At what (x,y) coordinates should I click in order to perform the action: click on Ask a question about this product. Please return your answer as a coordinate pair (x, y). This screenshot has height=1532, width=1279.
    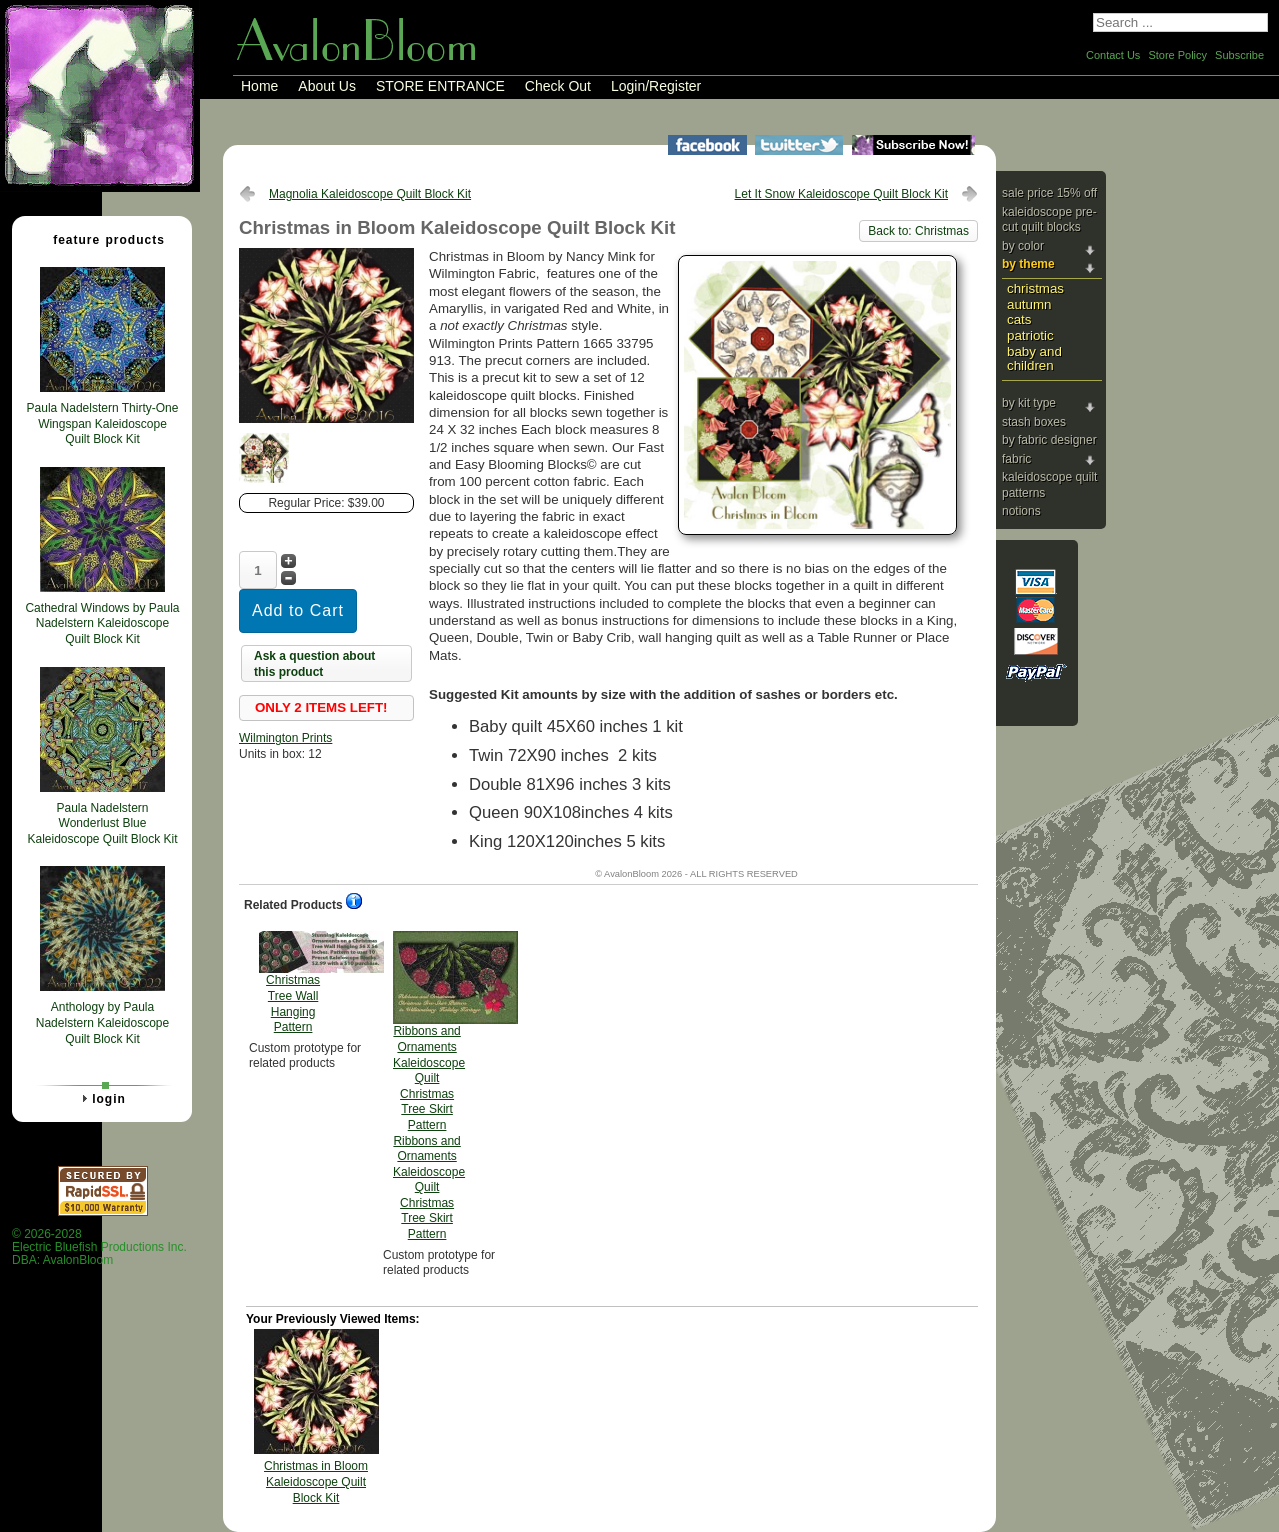
    Looking at the image, I should click on (314, 664).